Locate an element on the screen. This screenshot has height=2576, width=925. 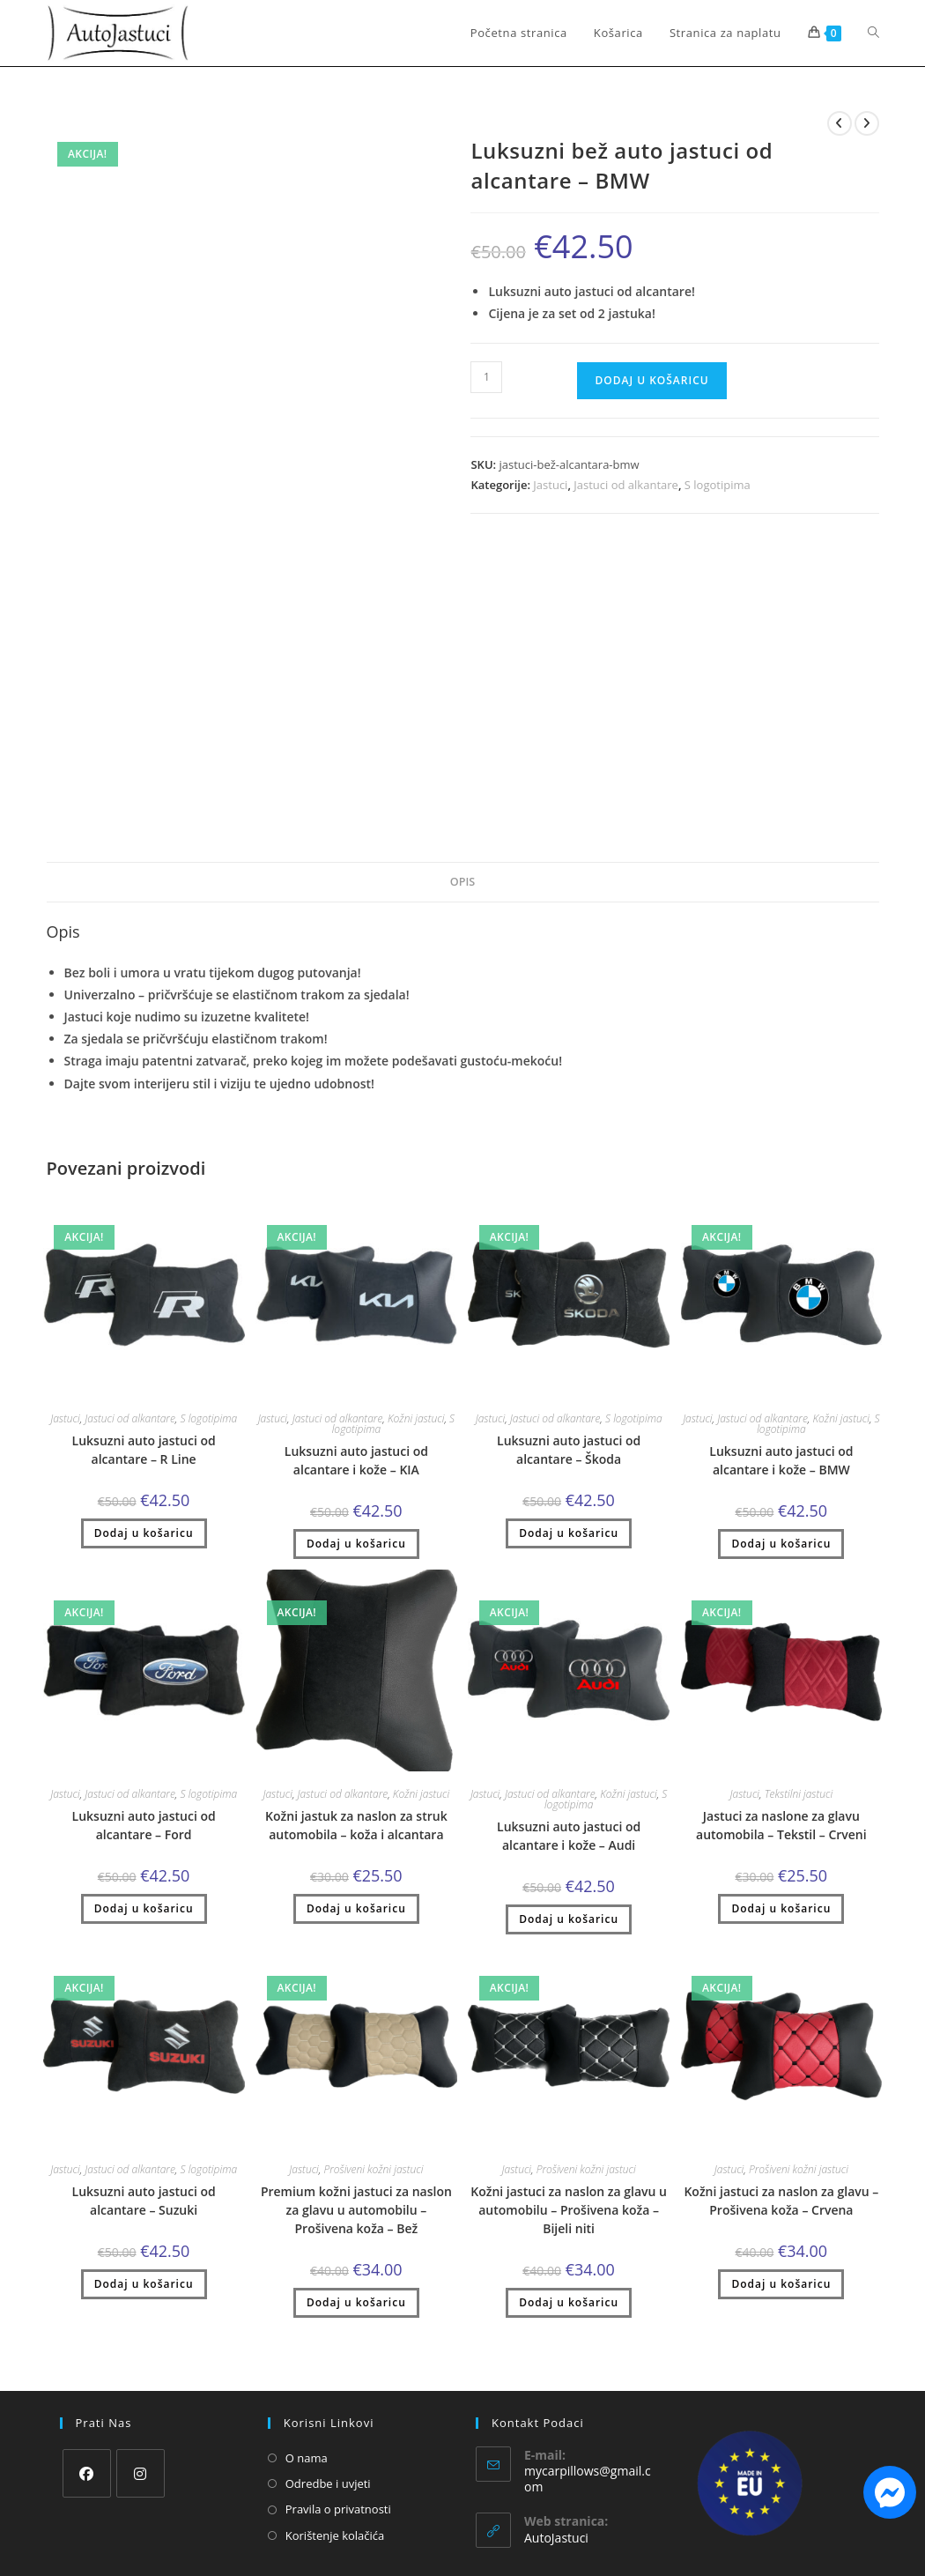
O nama is located at coordinates (306, 2458).